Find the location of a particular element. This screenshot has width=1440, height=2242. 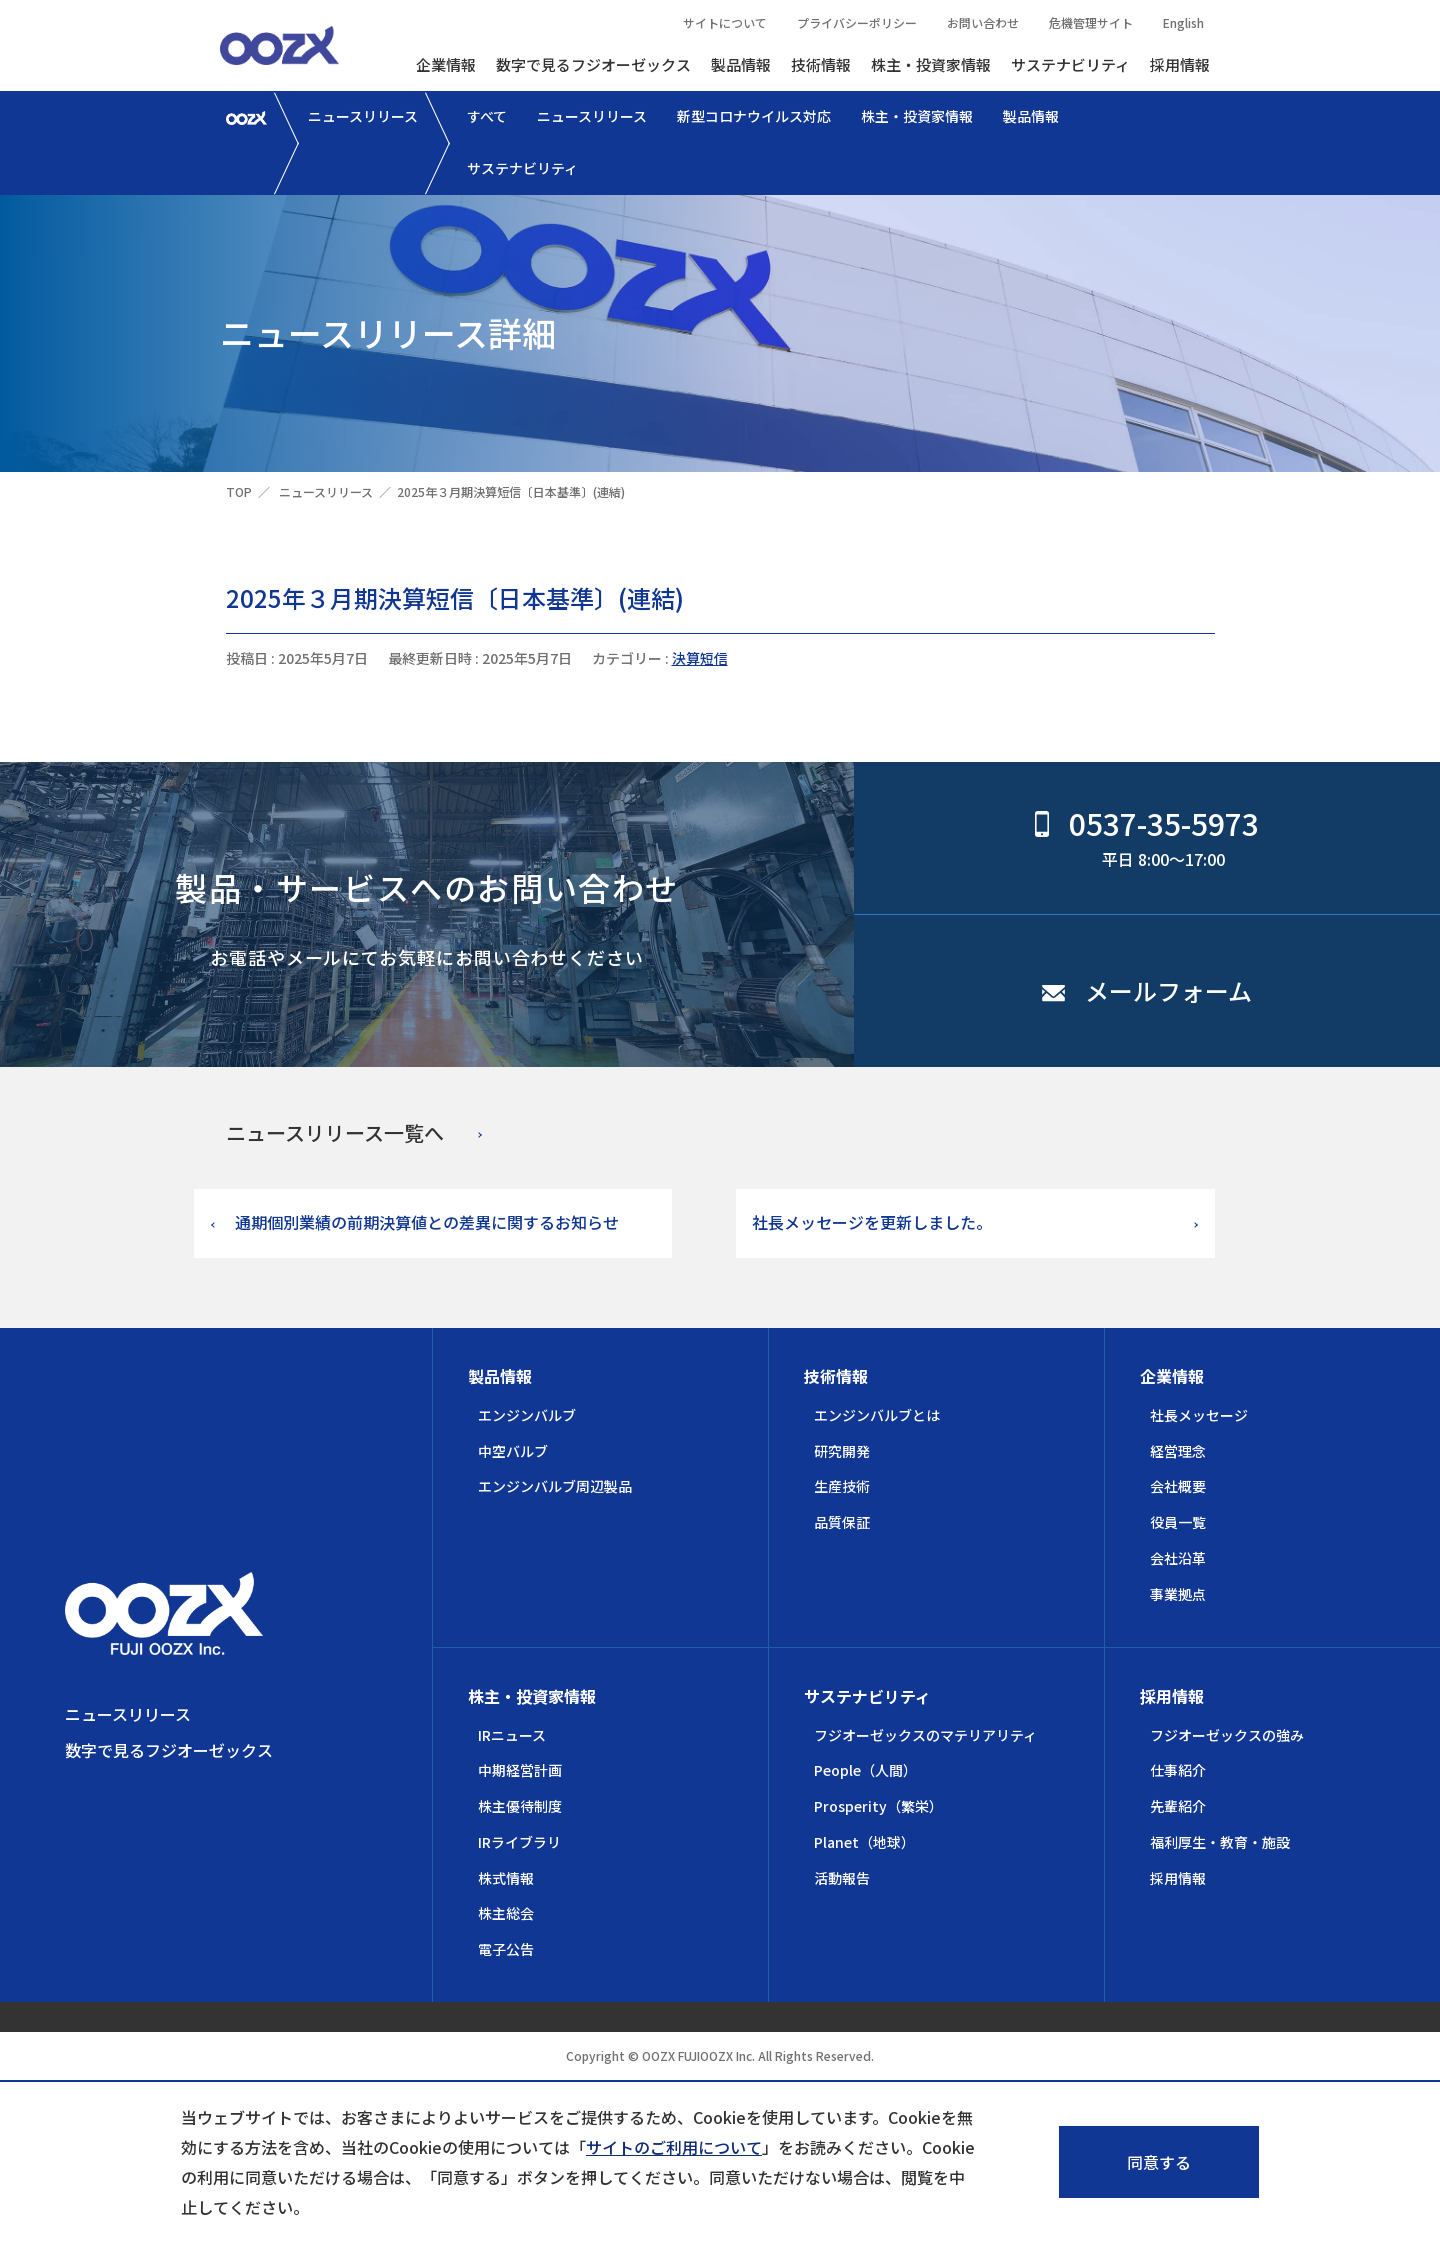

株主・投資家情報 is located at coordinates (931, 64).